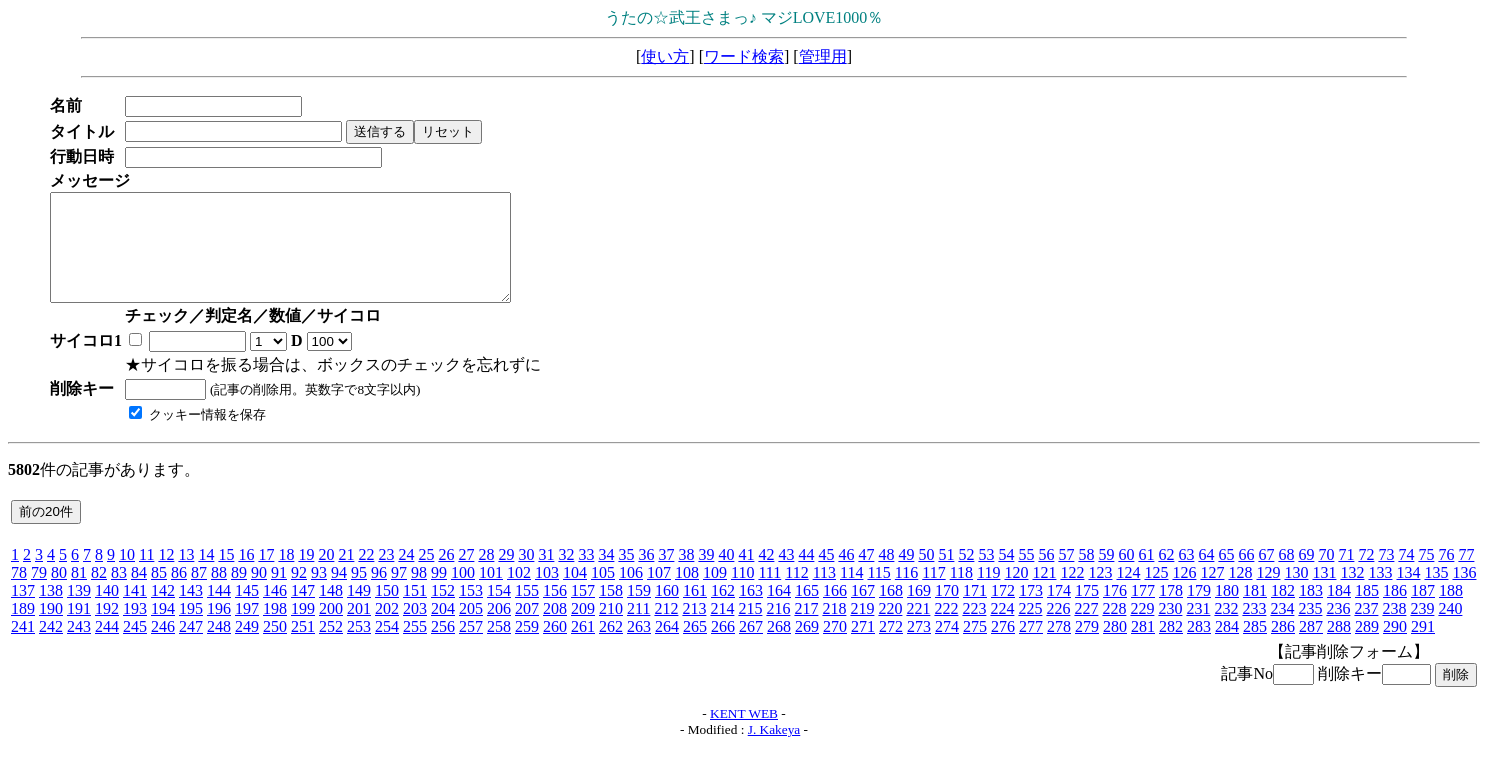  What do you see at coordinates (611, 647) in the screenshot?
I see `262` at bounding box center [611, 647].